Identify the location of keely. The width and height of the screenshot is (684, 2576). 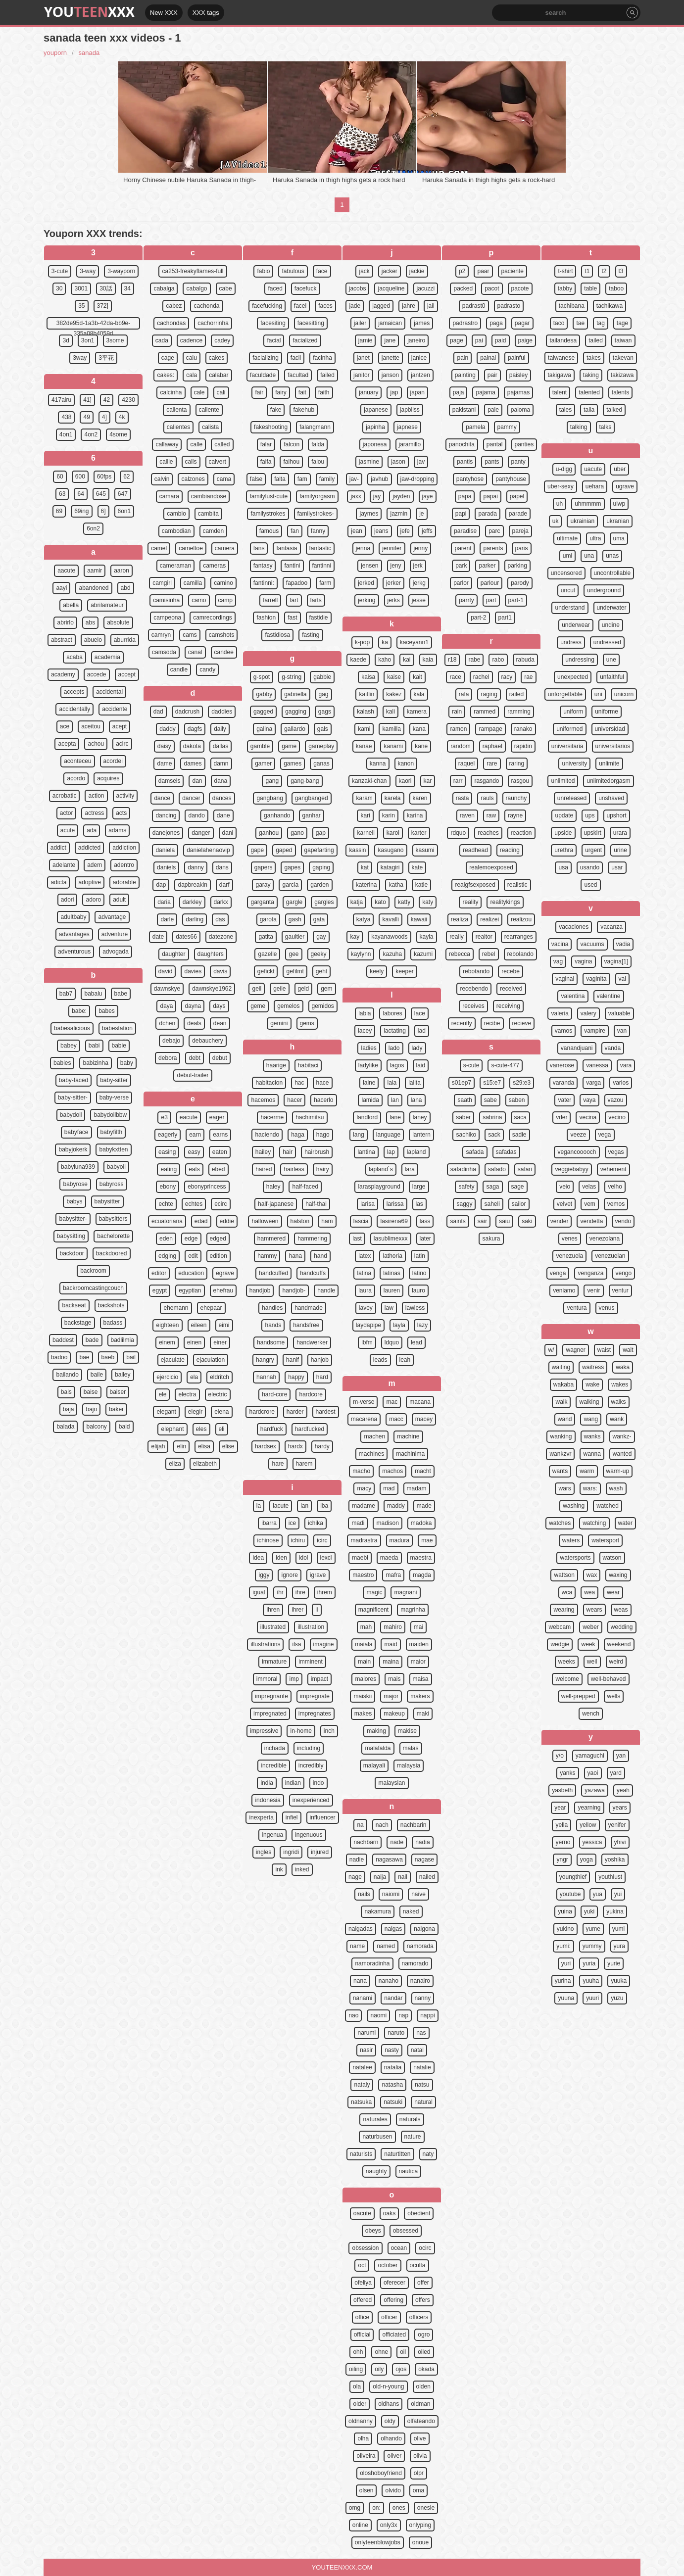
(377, 971).